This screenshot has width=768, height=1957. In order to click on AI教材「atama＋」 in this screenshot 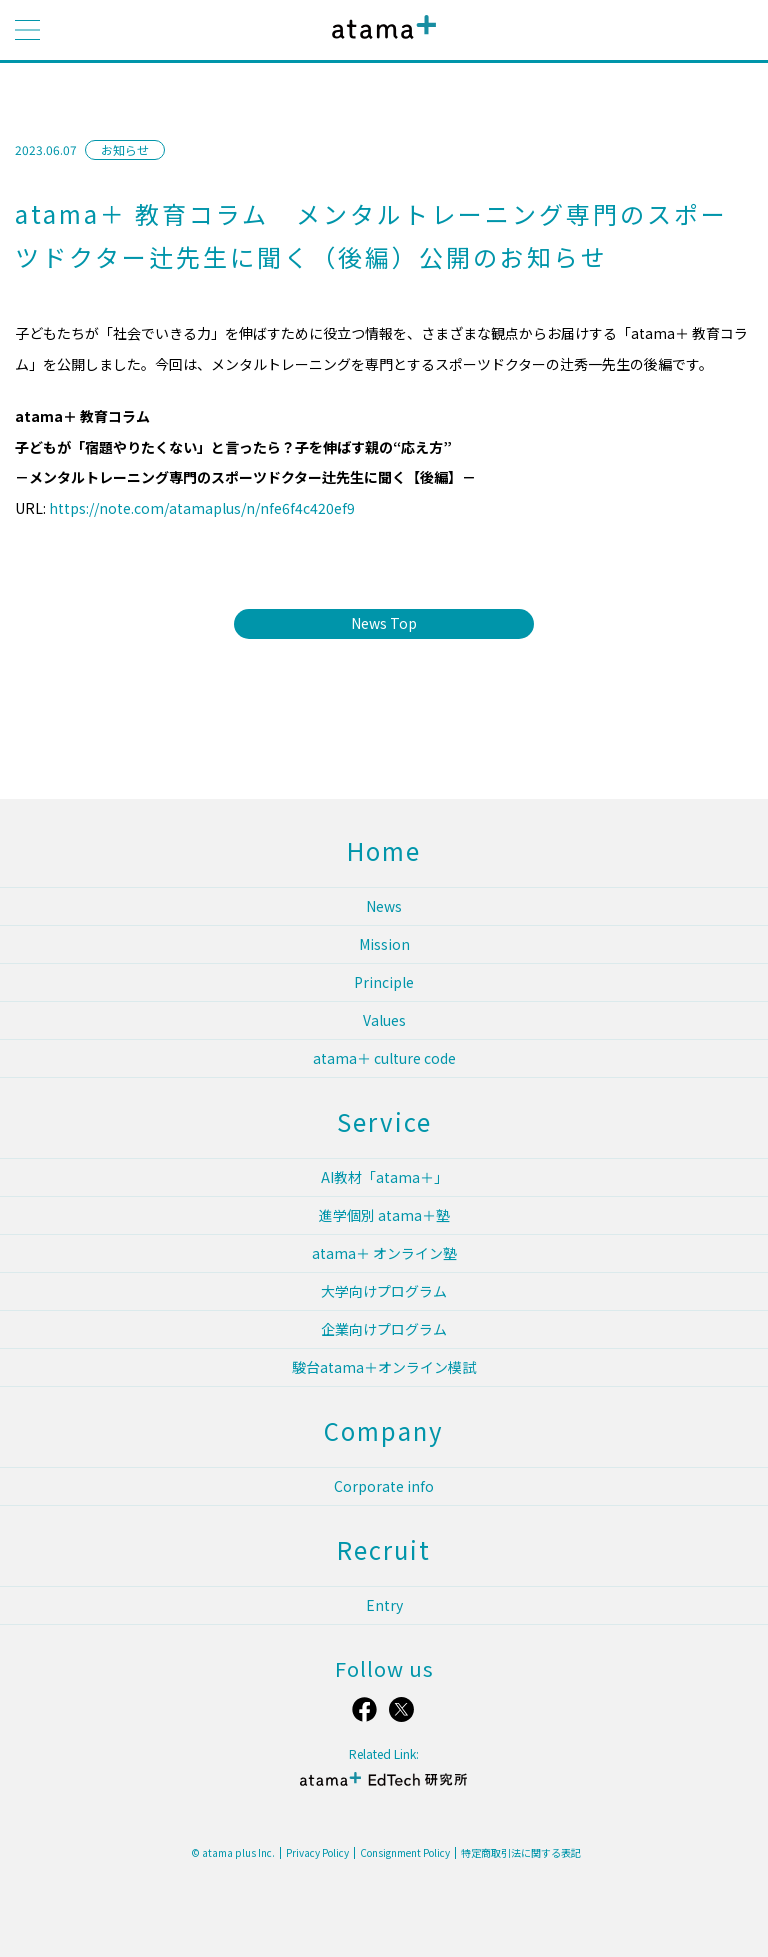, I will do `click(384, 1177)`.